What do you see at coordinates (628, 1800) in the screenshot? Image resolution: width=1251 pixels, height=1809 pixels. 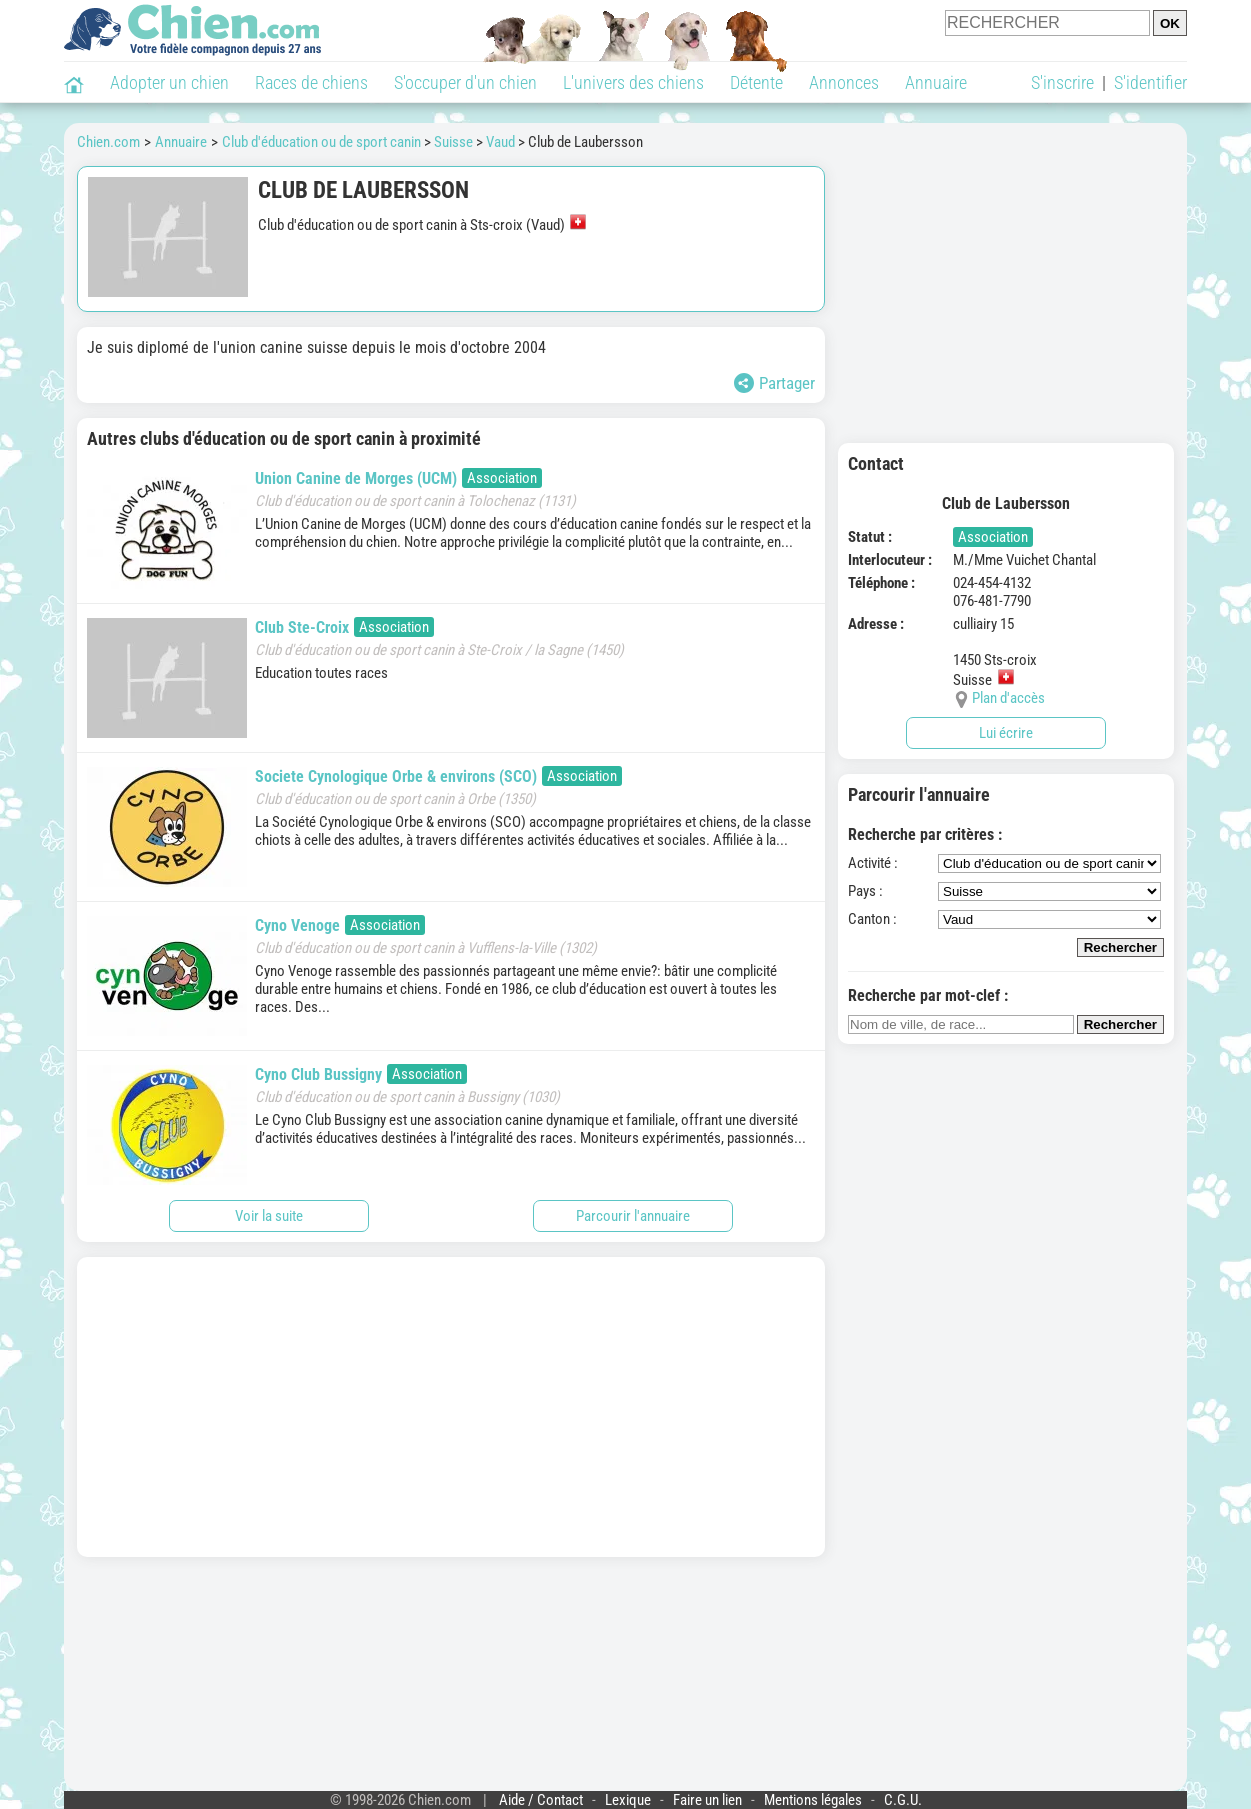 I see `Lexique` at bounding box center [628, 1800].